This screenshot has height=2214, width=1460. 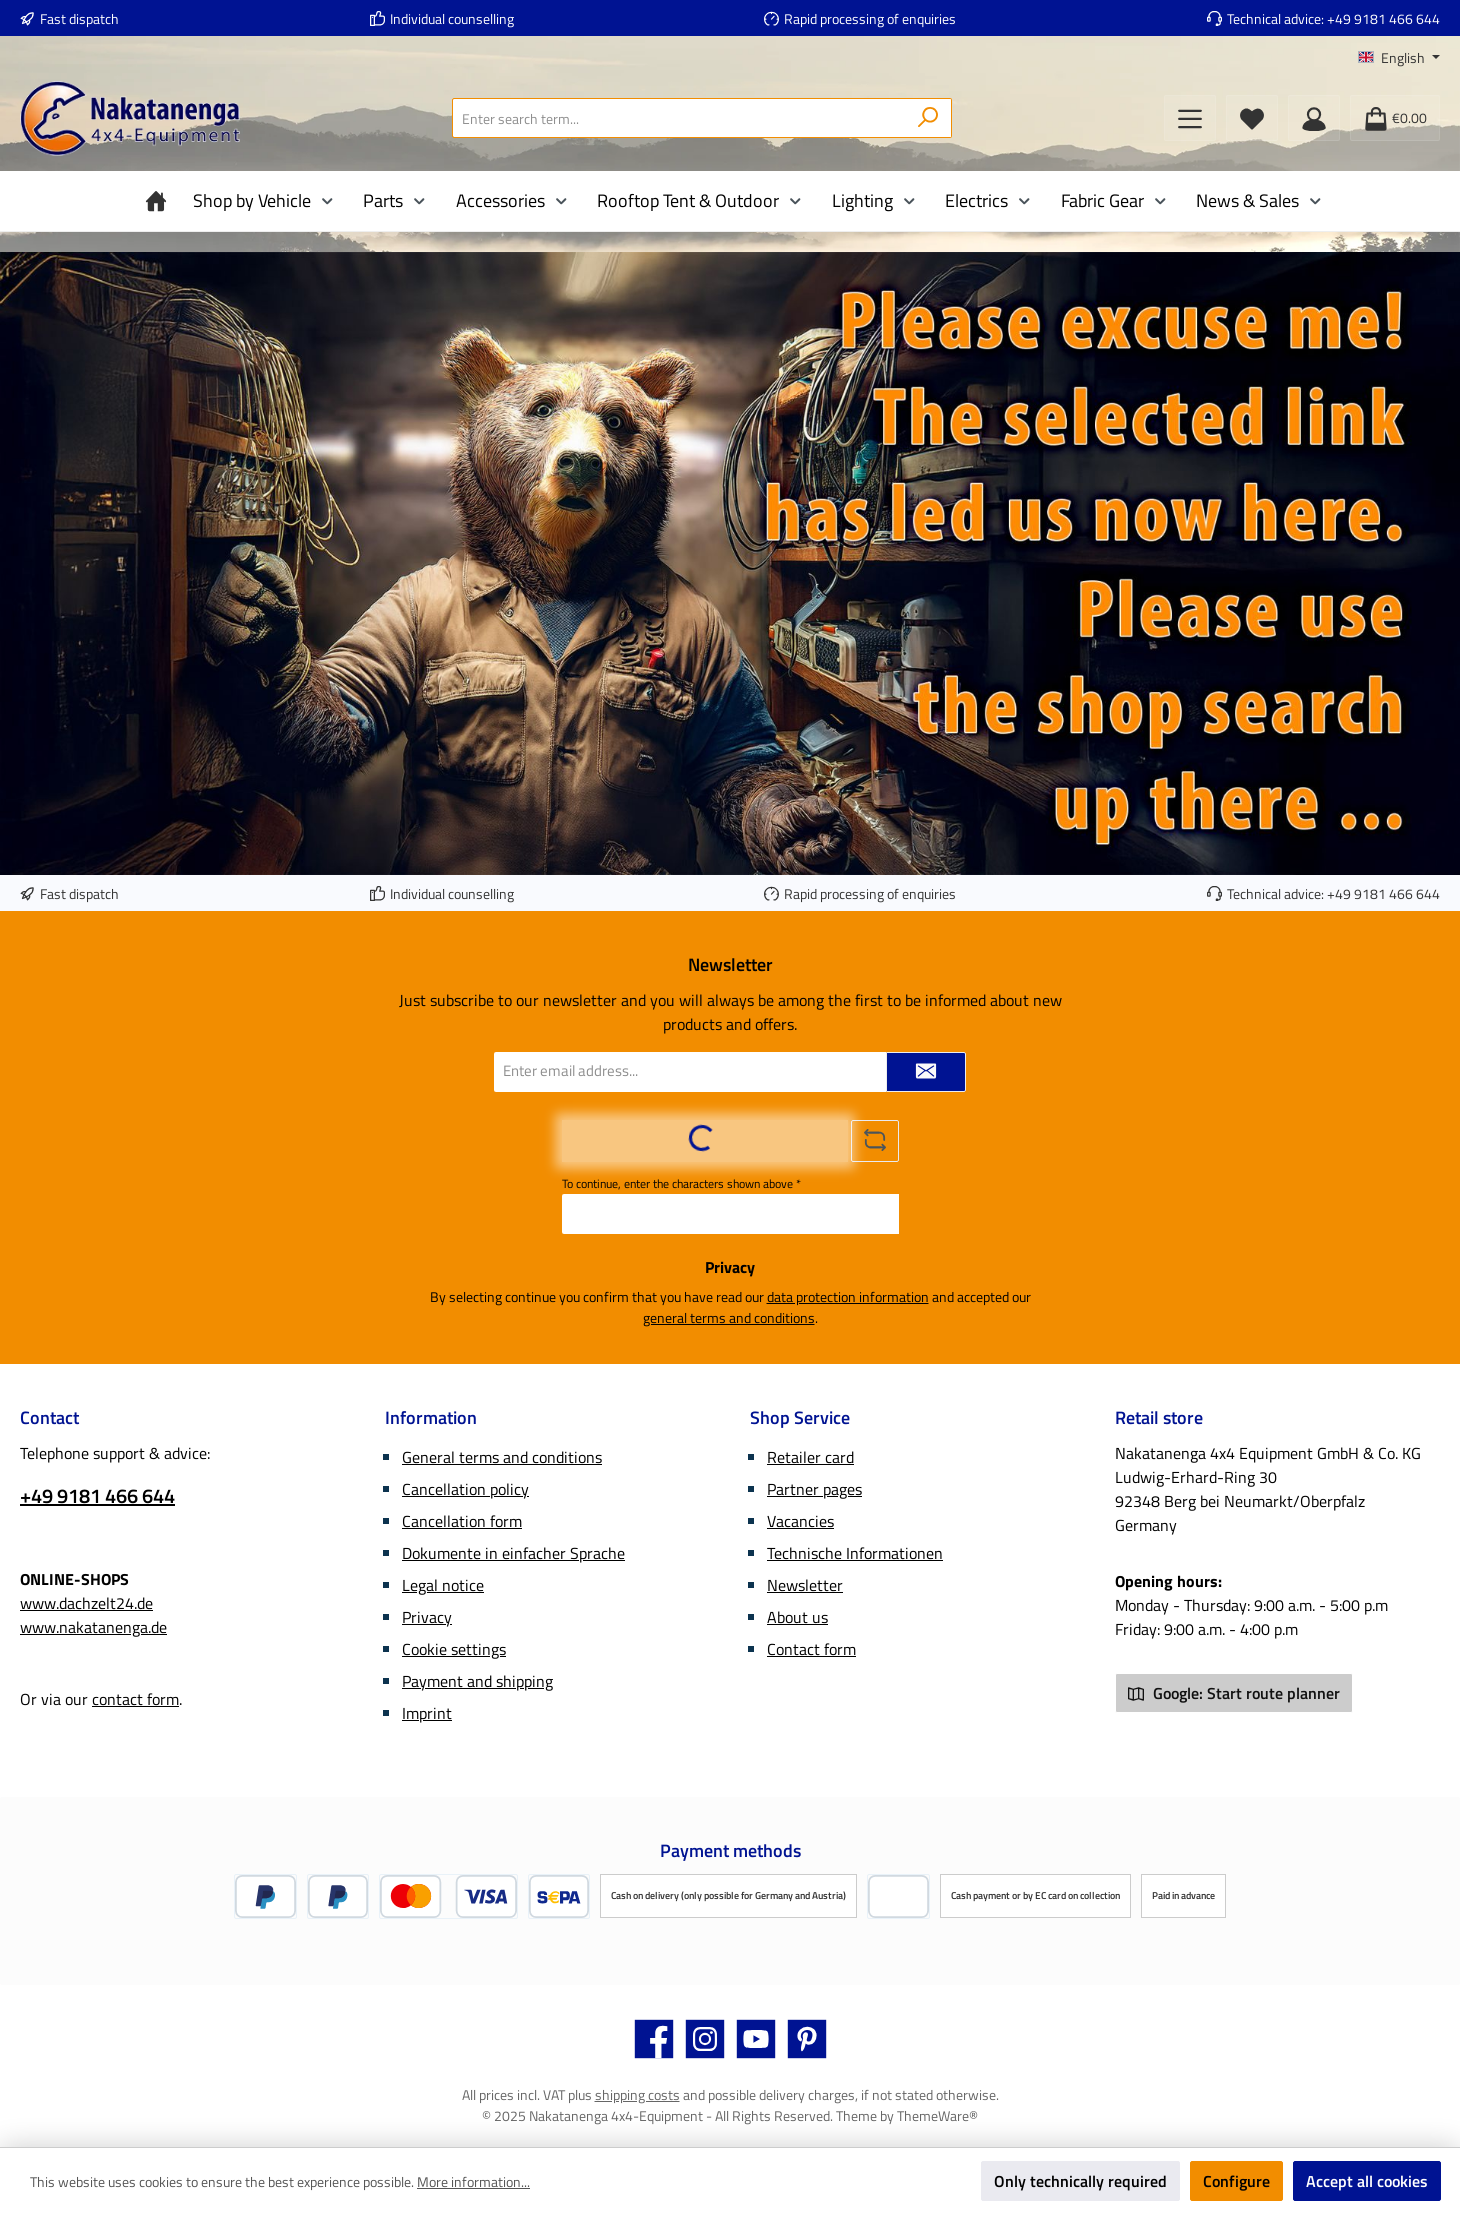 I want to click on About us, so click(x=797, y=1617).